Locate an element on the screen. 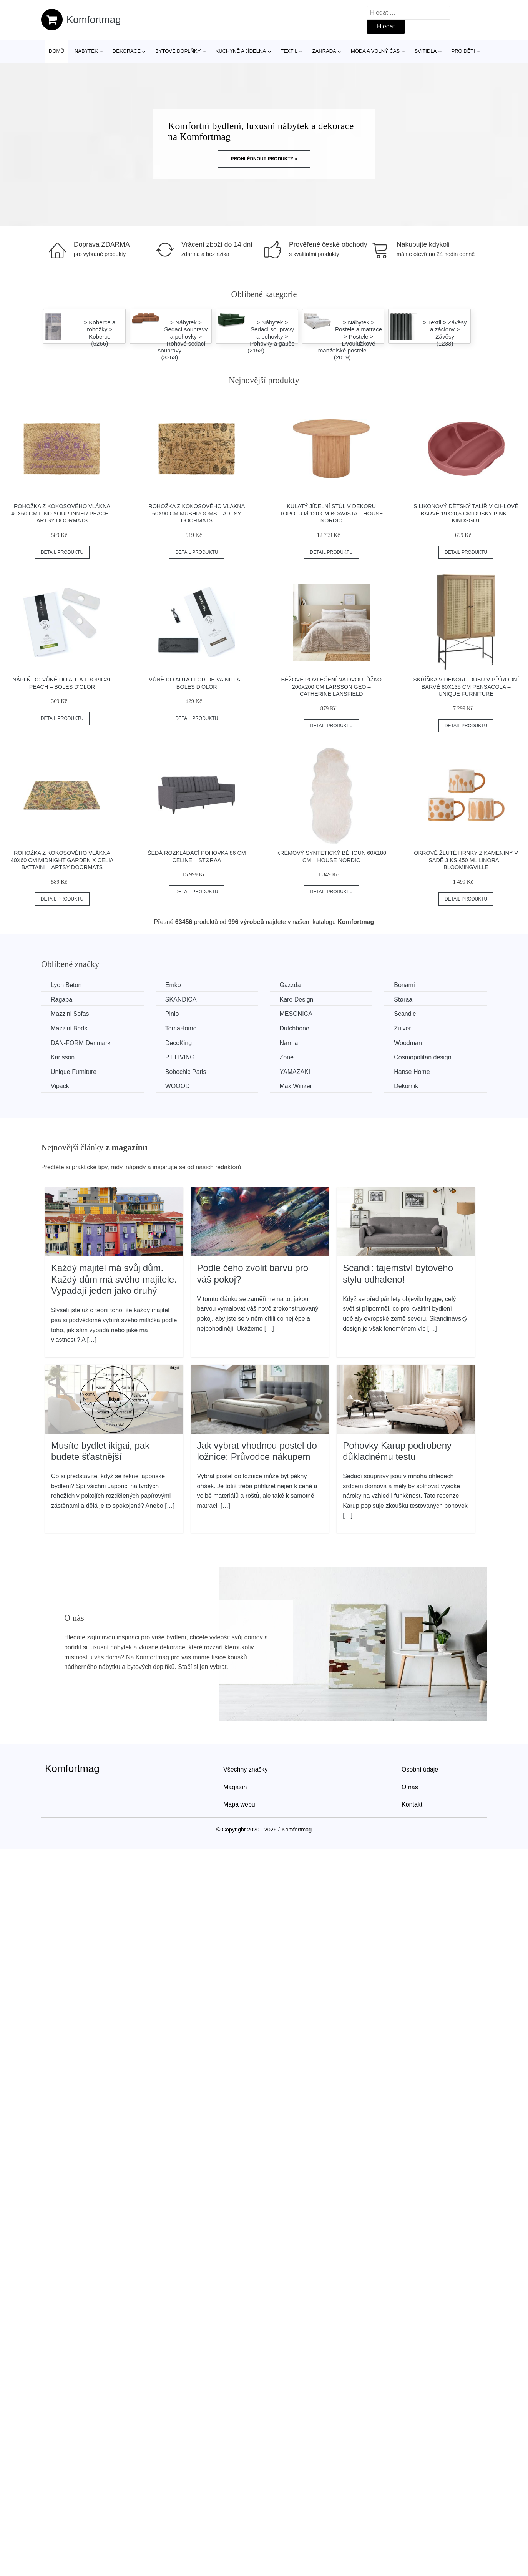  SKANDICA is located at coordinates (181, 999).